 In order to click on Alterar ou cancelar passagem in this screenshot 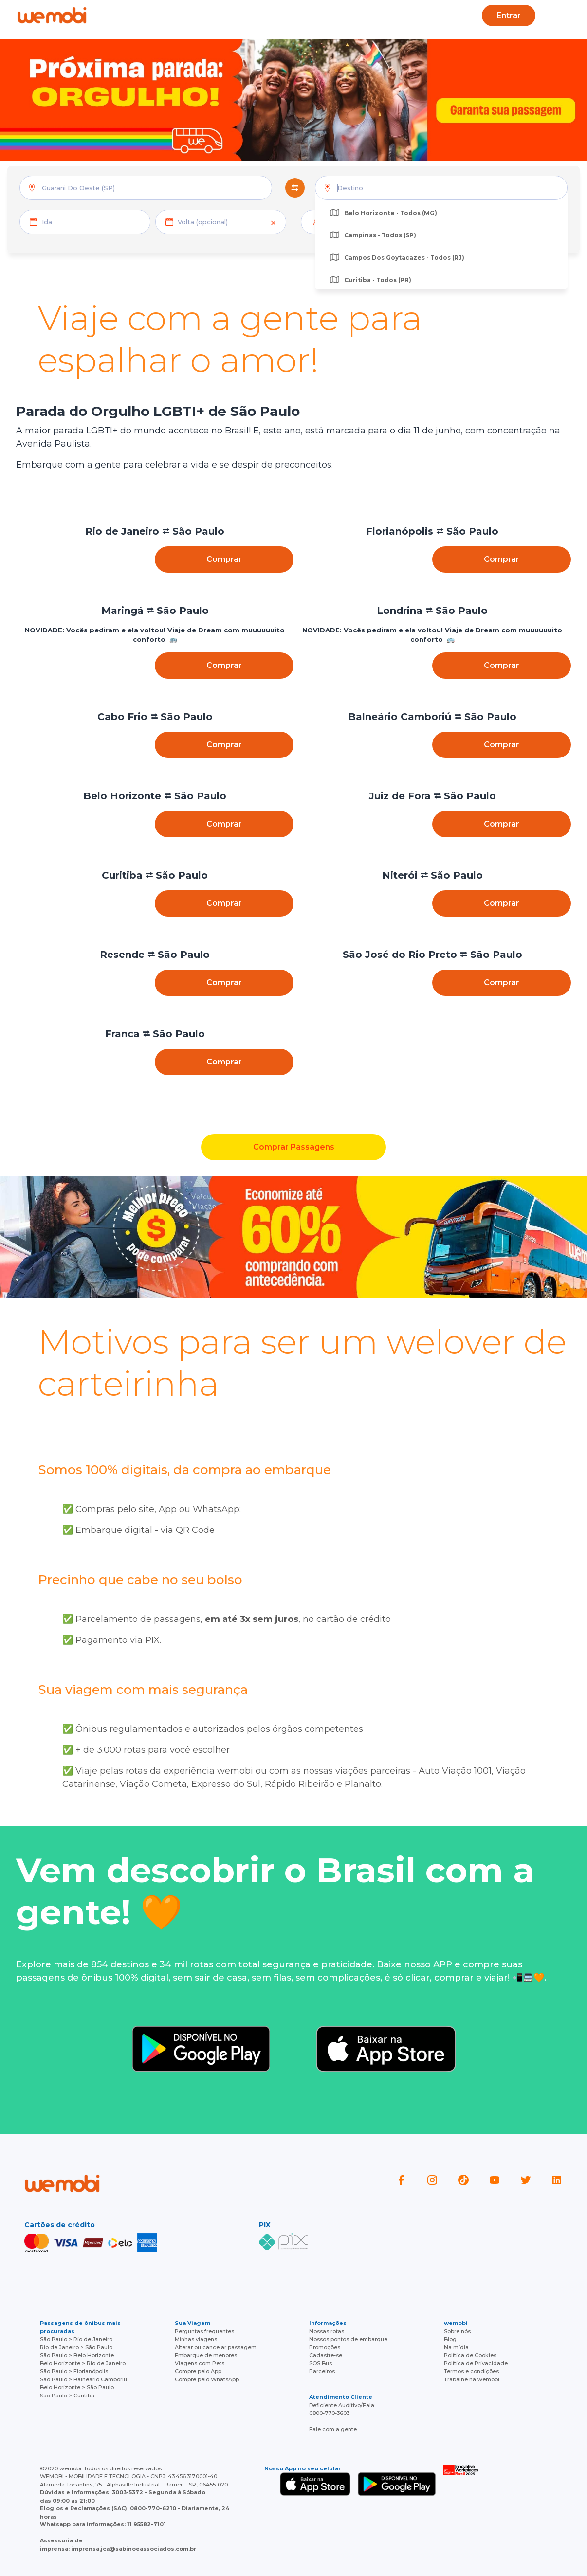, I will do `click(216, 2347)`.